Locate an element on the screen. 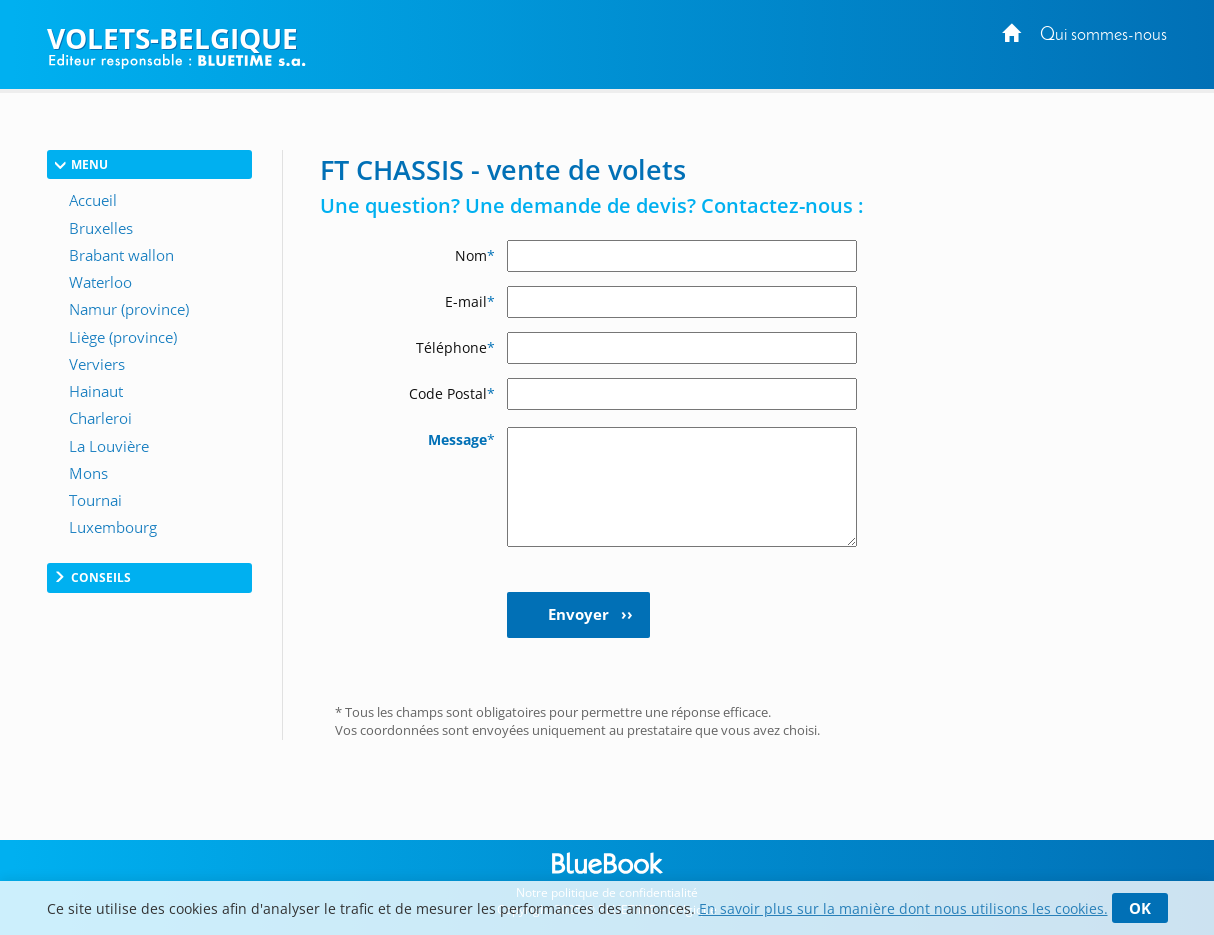  En savoir plus sur la manière dont nous utilisons les cookies. is located at coordinates (903, 908).